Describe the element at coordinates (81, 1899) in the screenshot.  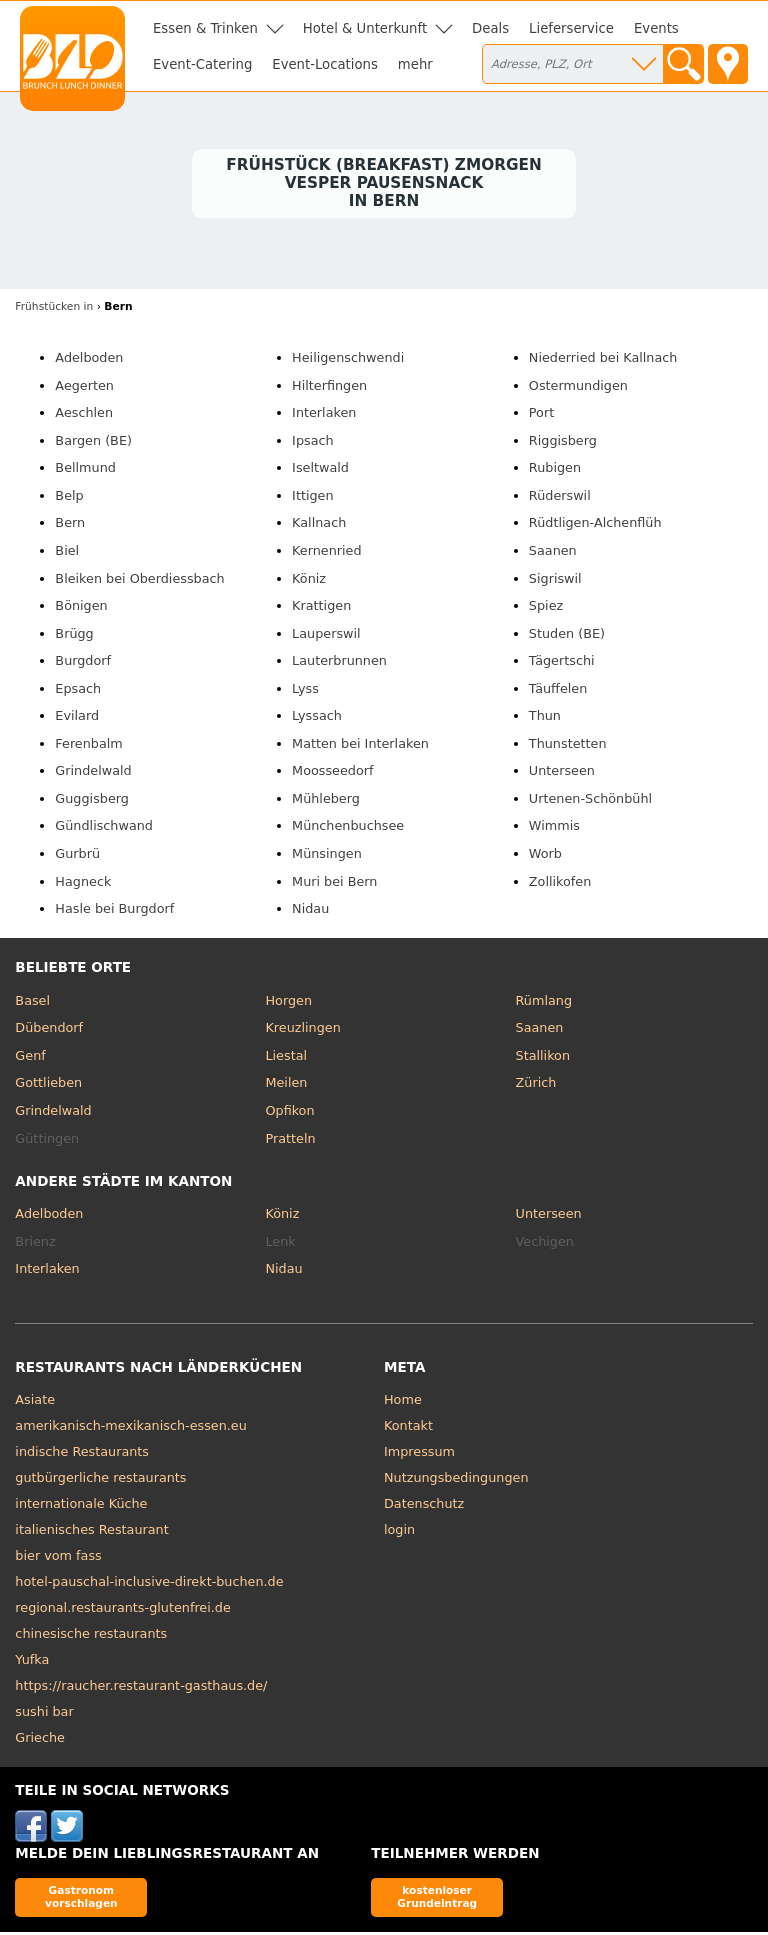
I see `Gastronom vorschlagen` at that location.